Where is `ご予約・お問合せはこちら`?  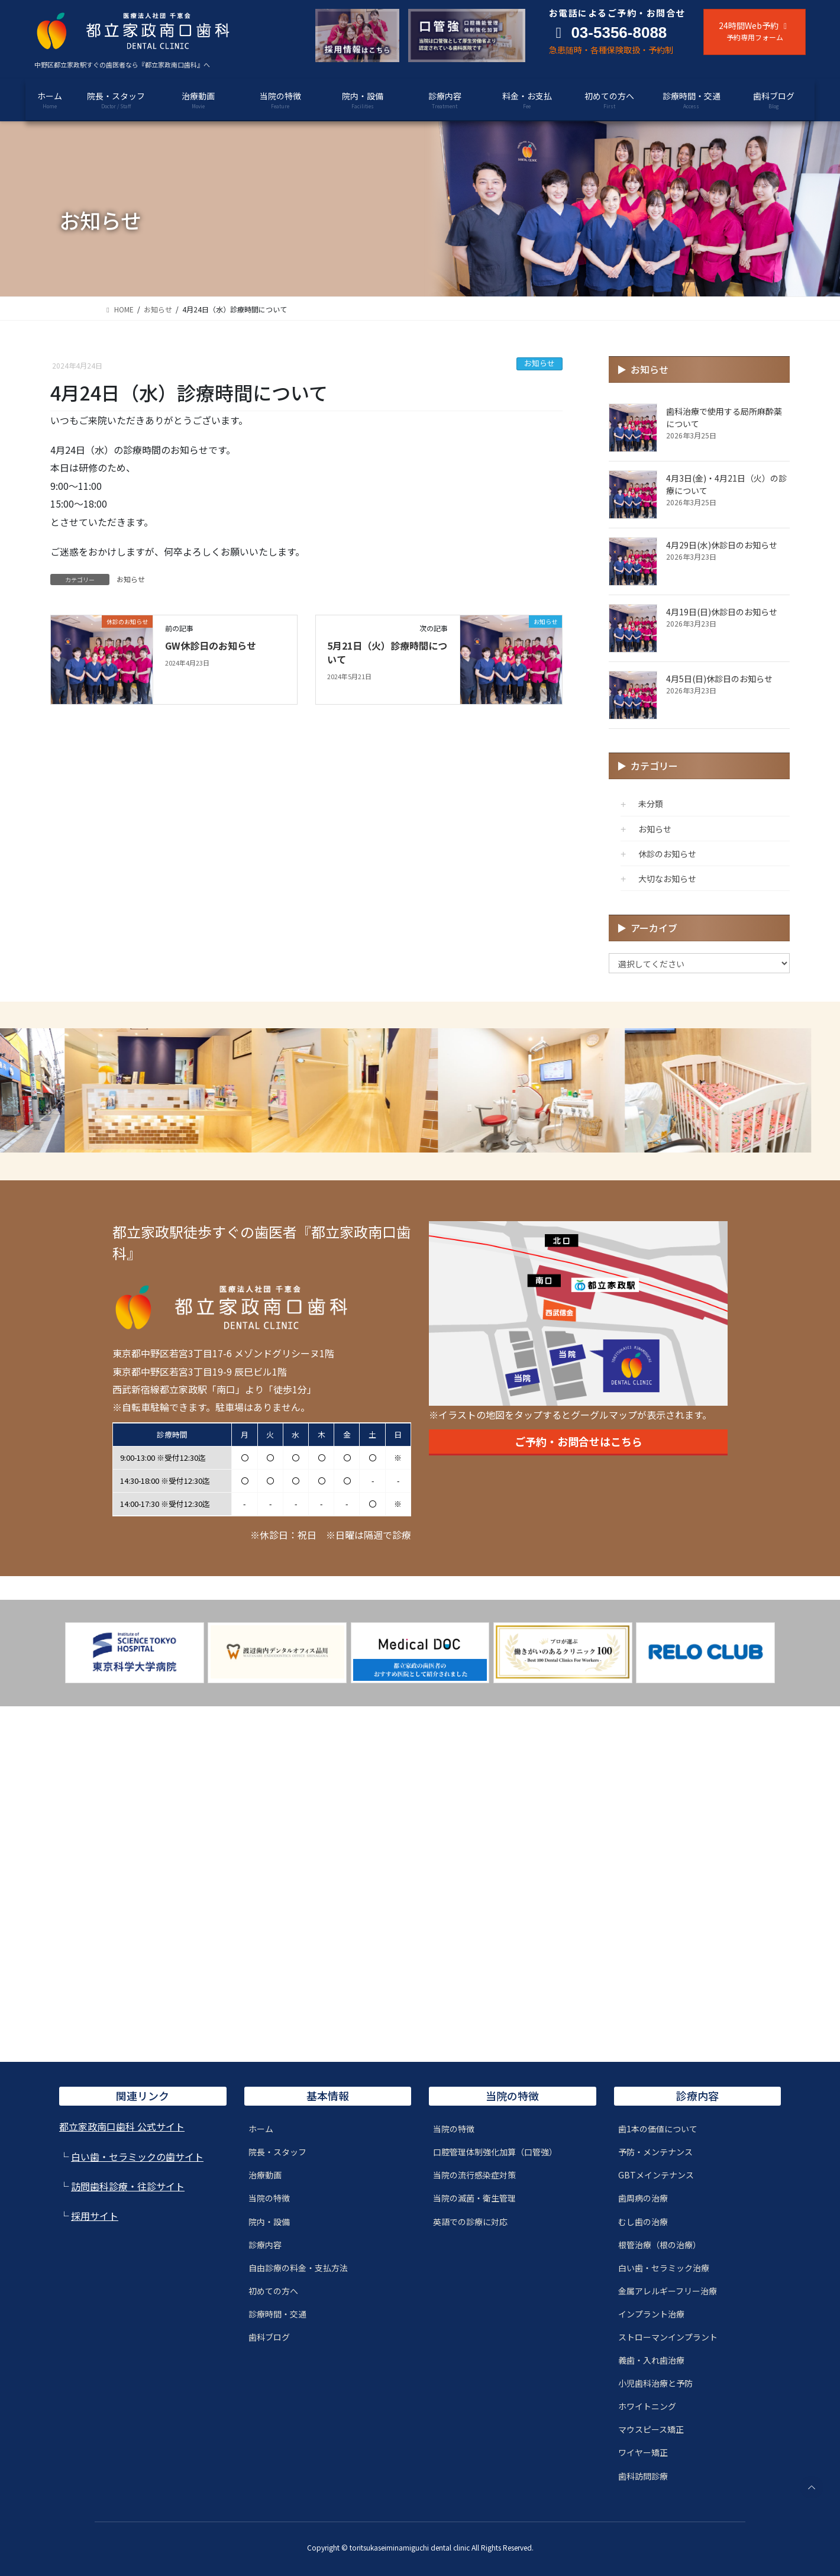
ご予約・お問合せはこちら is located at coordinates (578, 1441).